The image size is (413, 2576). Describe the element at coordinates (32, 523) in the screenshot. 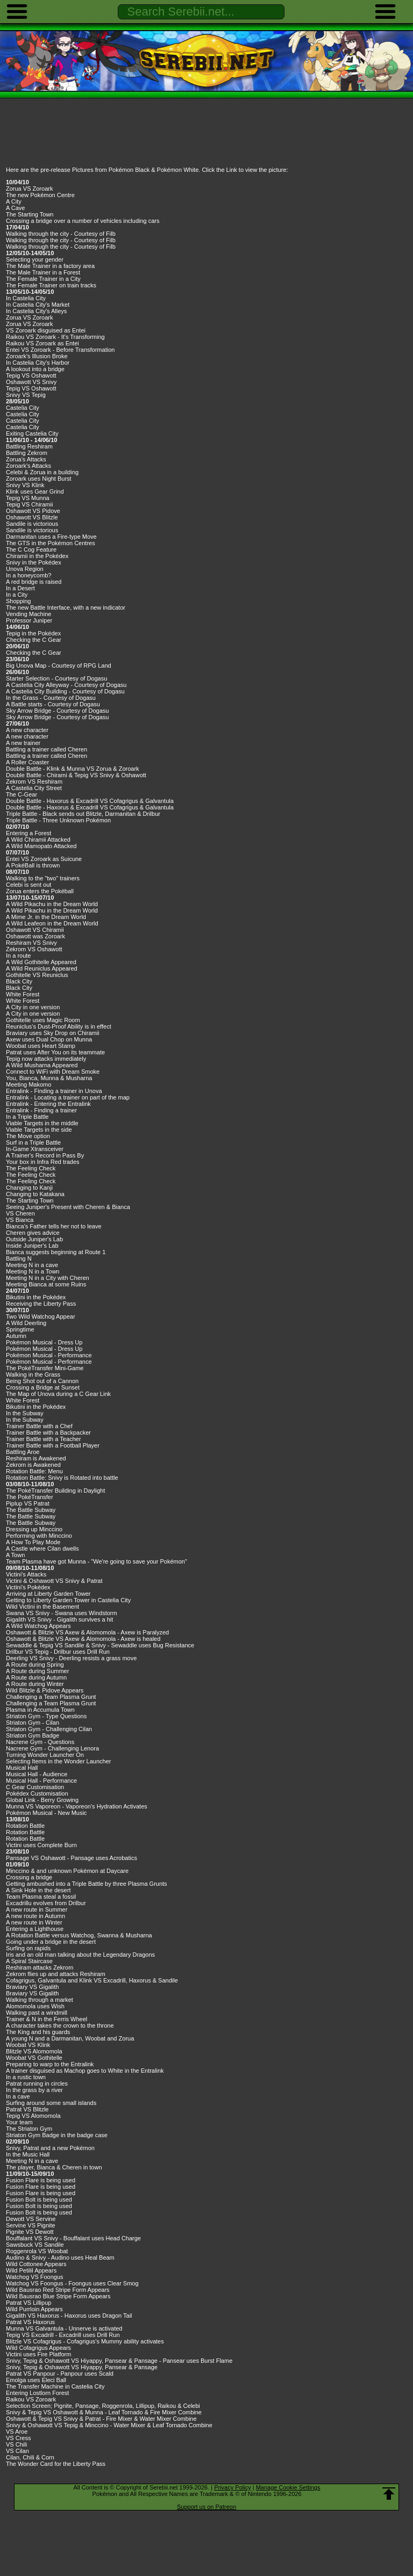

I see `Sandile is victorious` at that location.